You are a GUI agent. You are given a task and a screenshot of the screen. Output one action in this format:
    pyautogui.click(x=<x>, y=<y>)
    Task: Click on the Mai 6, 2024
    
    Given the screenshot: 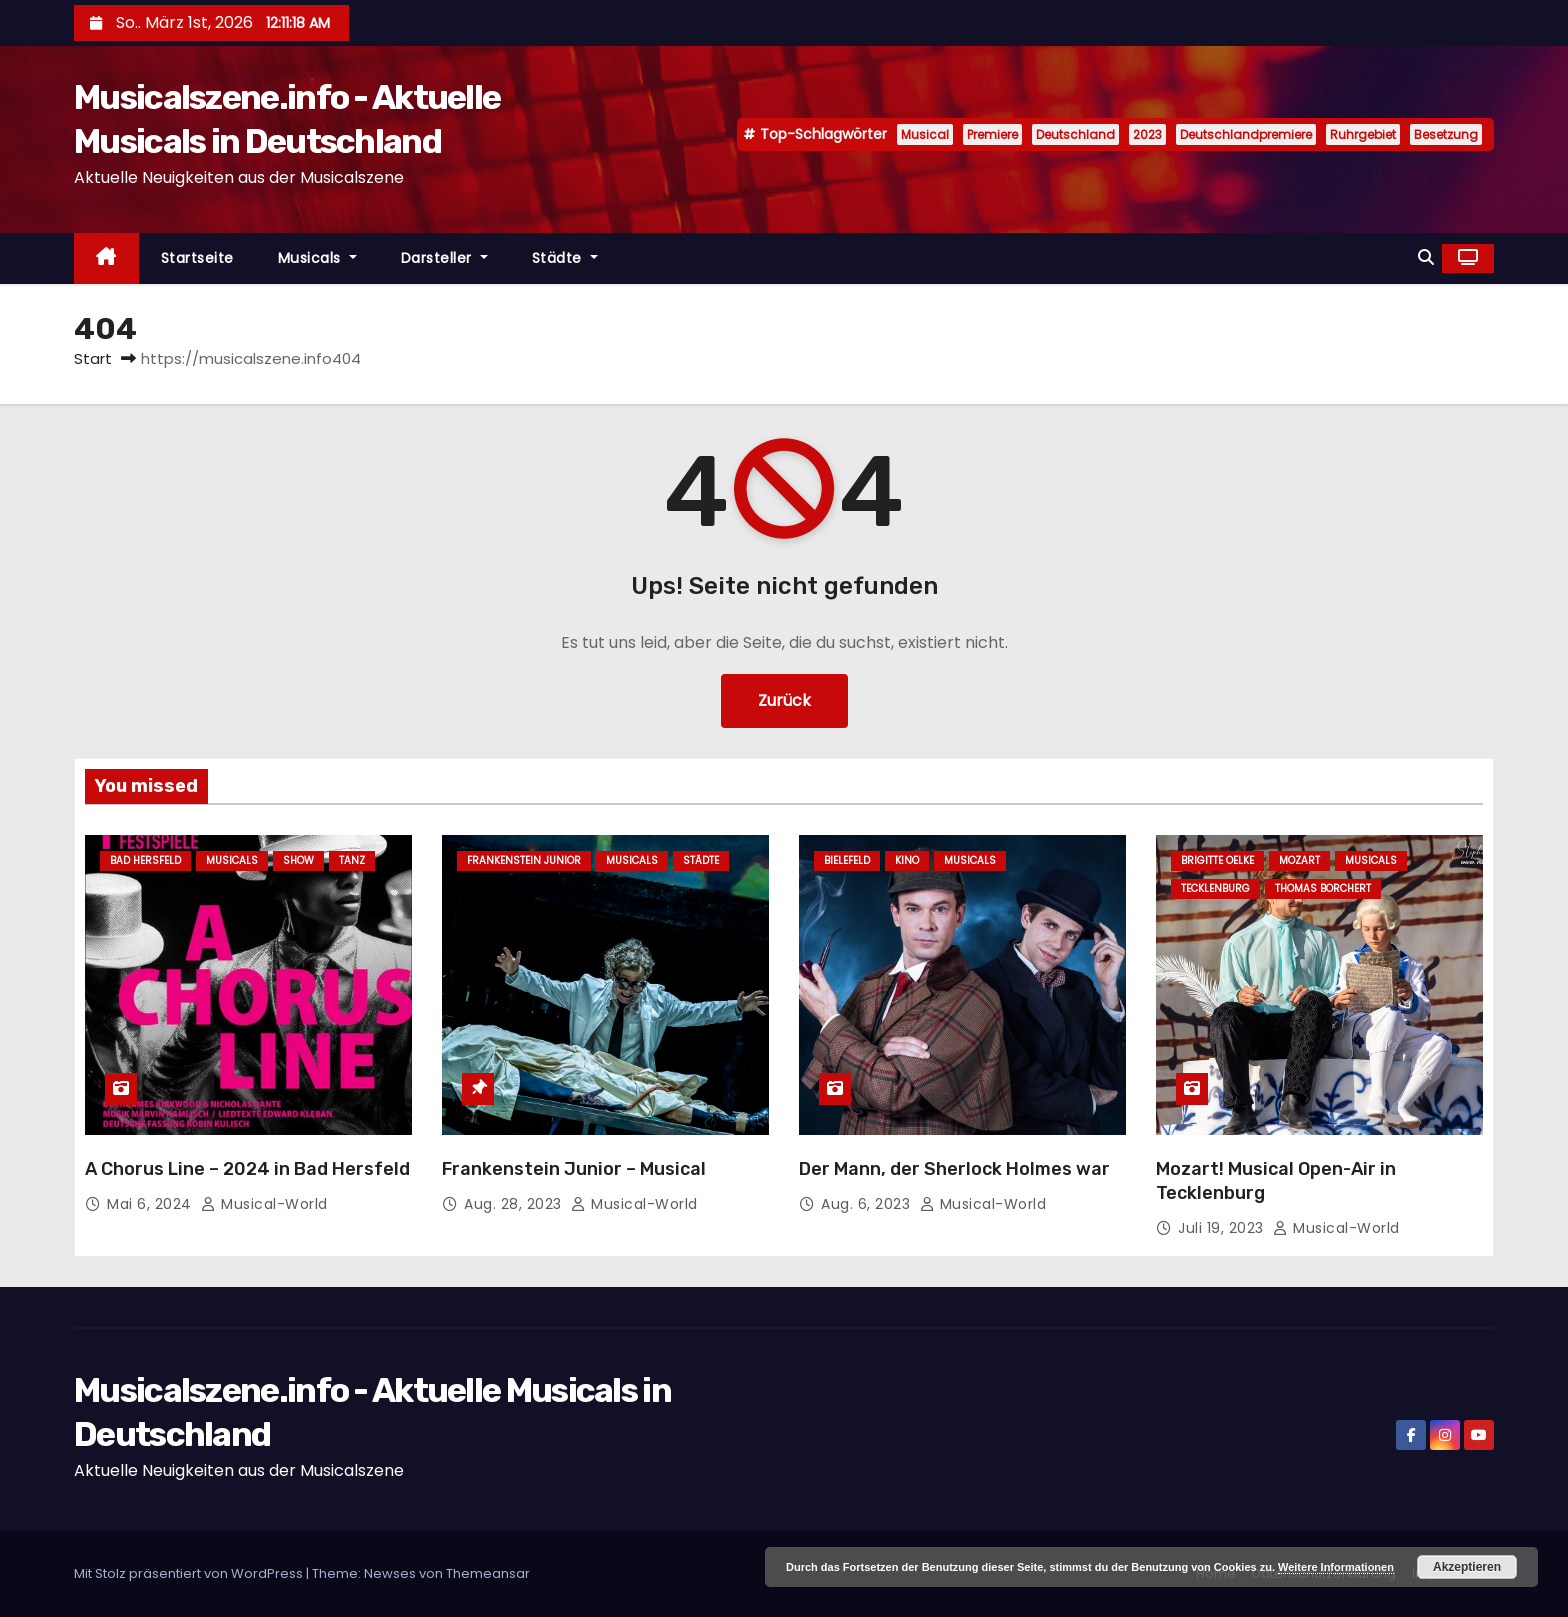 What is the action you would take?
    pyautogui.click(x=151, y=1204)
    